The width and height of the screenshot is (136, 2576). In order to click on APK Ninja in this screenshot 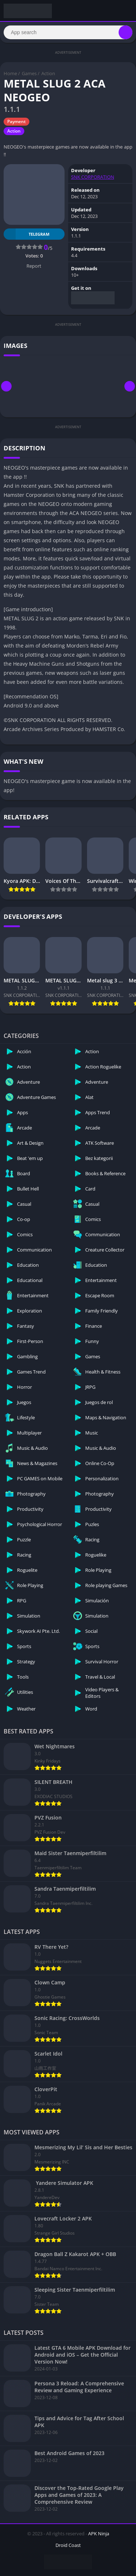, I will do `click(98, 2533)`.